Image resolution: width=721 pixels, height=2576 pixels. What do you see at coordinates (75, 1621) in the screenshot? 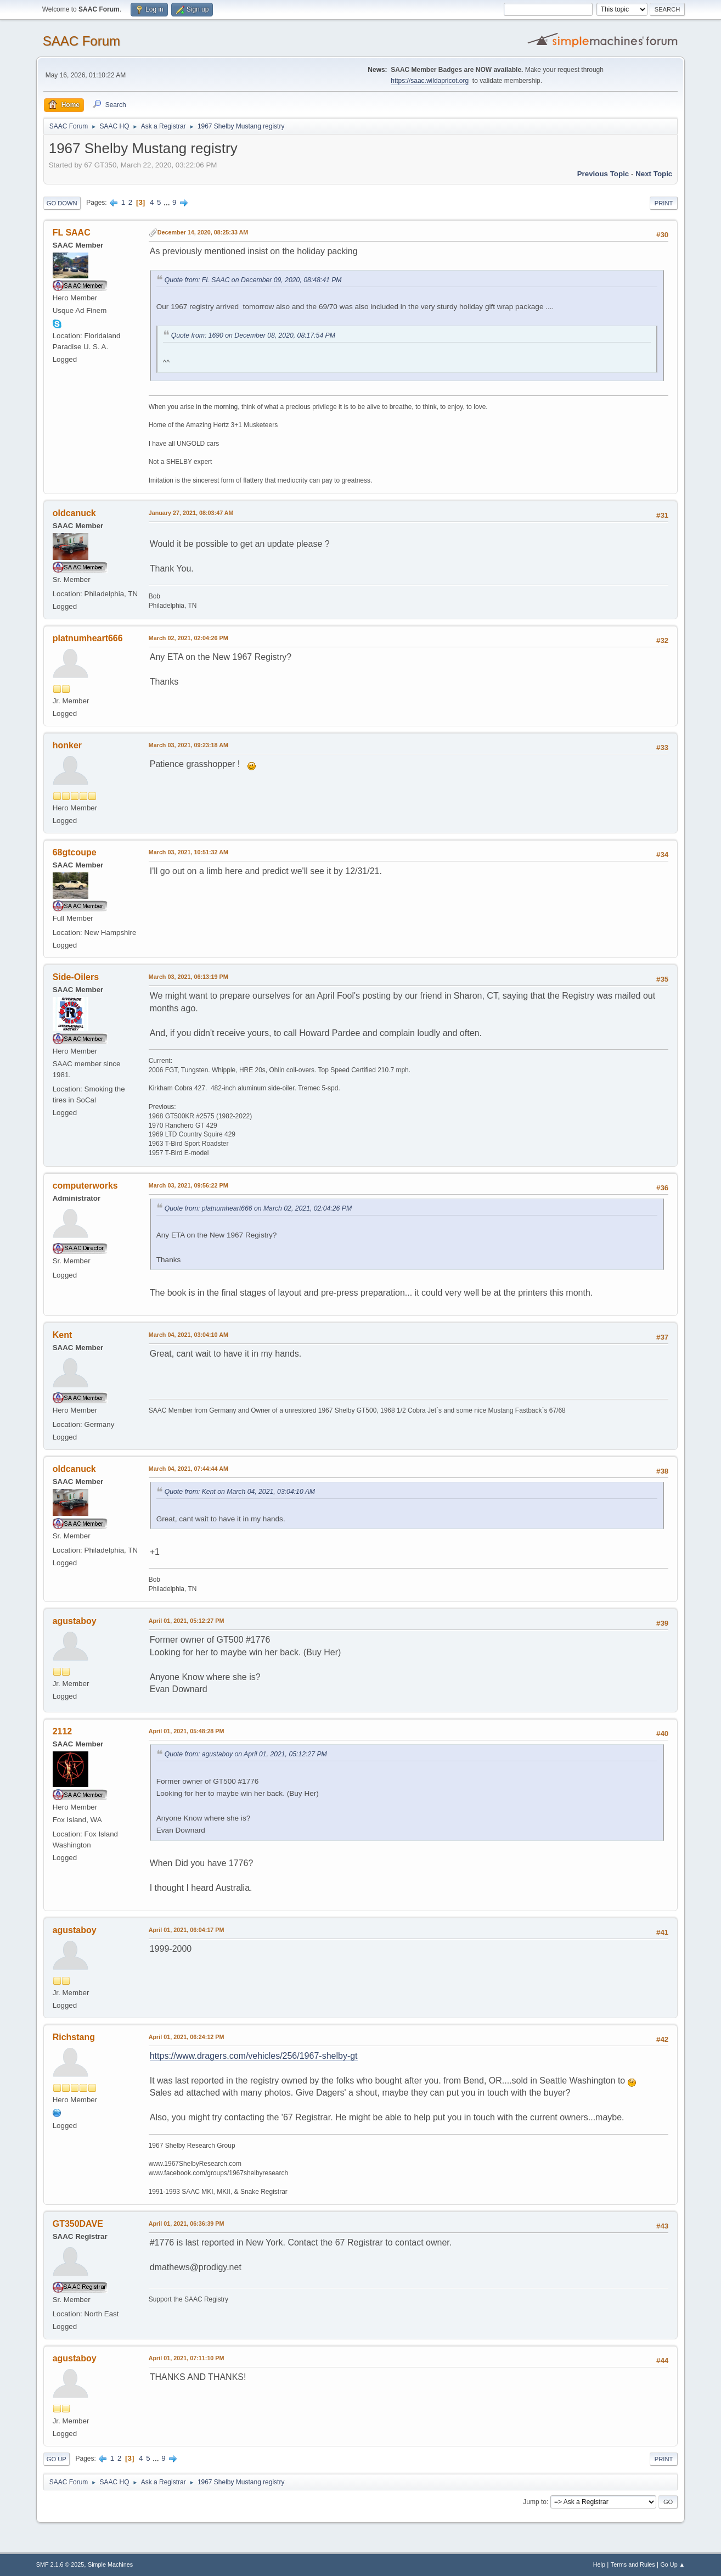
I see `agustaboy` at bounding box center [75, 1621].